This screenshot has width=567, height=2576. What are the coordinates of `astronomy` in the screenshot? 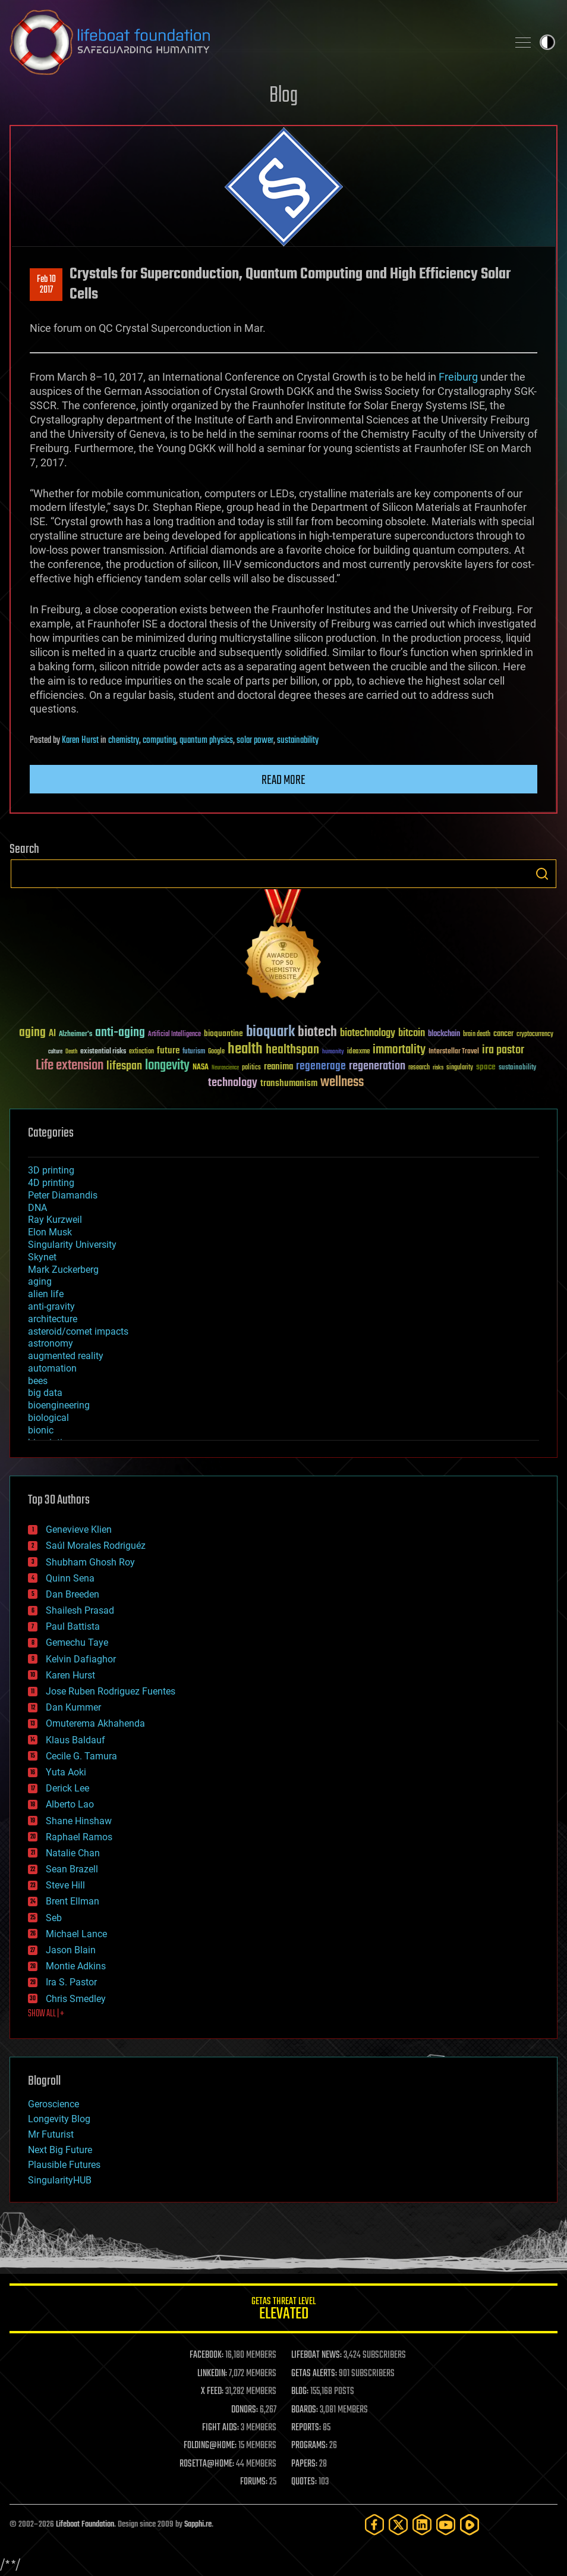 It's located at (50, 1343).